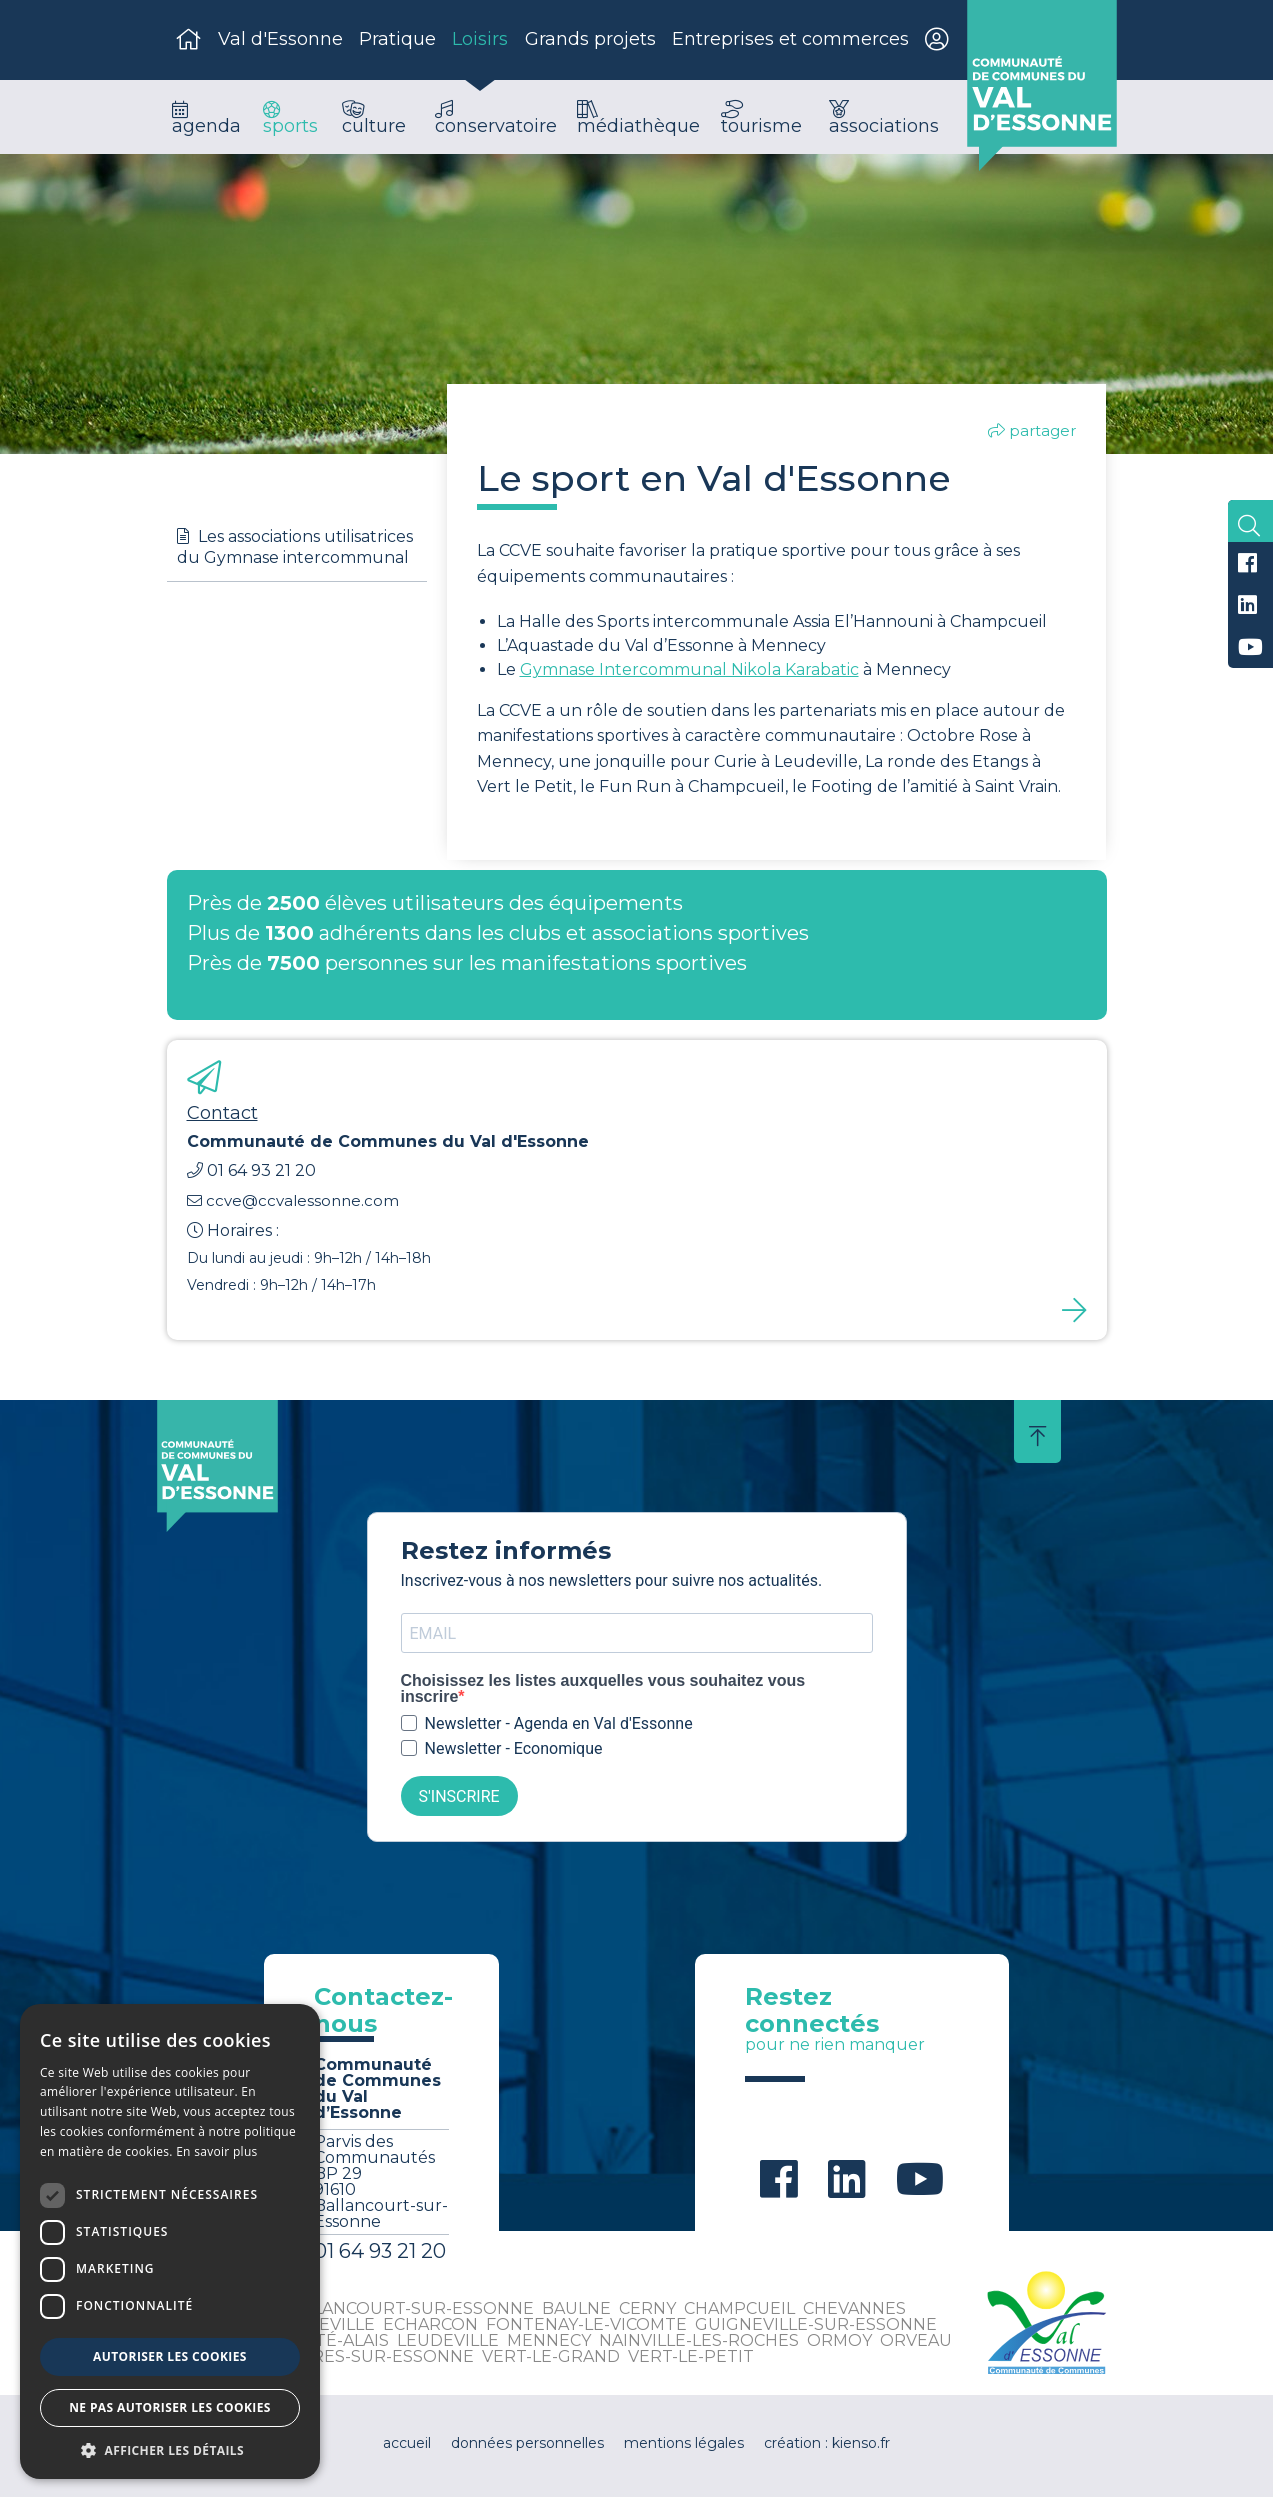 The image size is (1273, 2499). I want to click on Nainville-les-Roches, so click(699, 2342).